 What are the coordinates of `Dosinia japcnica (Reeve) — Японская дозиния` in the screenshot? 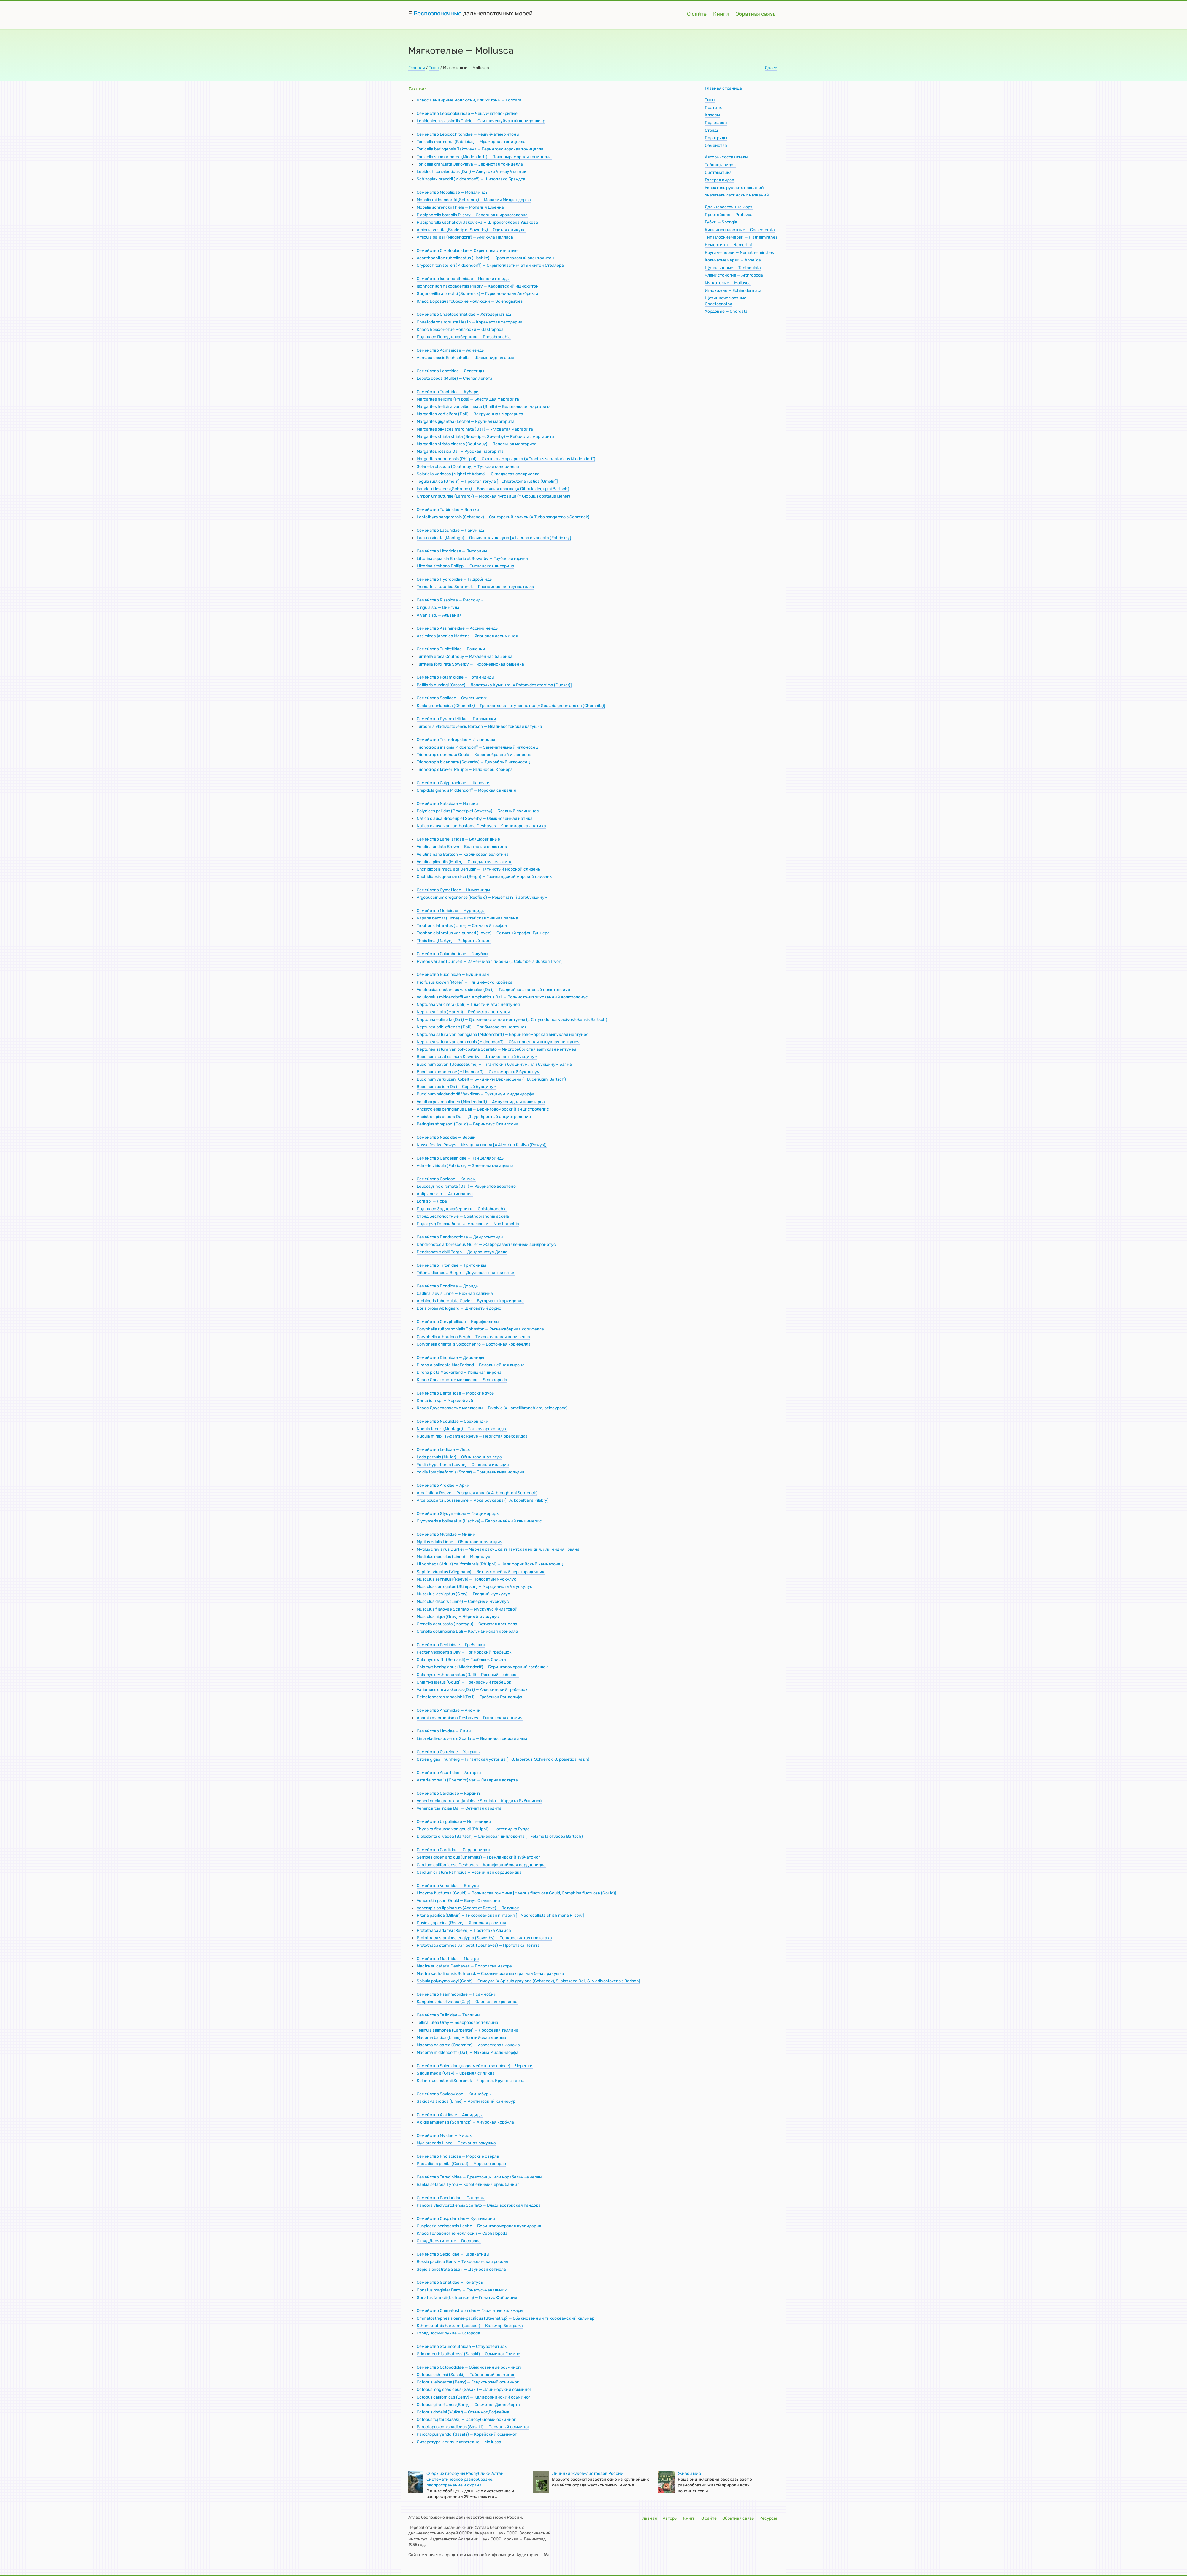 It's located at (461, 1922).